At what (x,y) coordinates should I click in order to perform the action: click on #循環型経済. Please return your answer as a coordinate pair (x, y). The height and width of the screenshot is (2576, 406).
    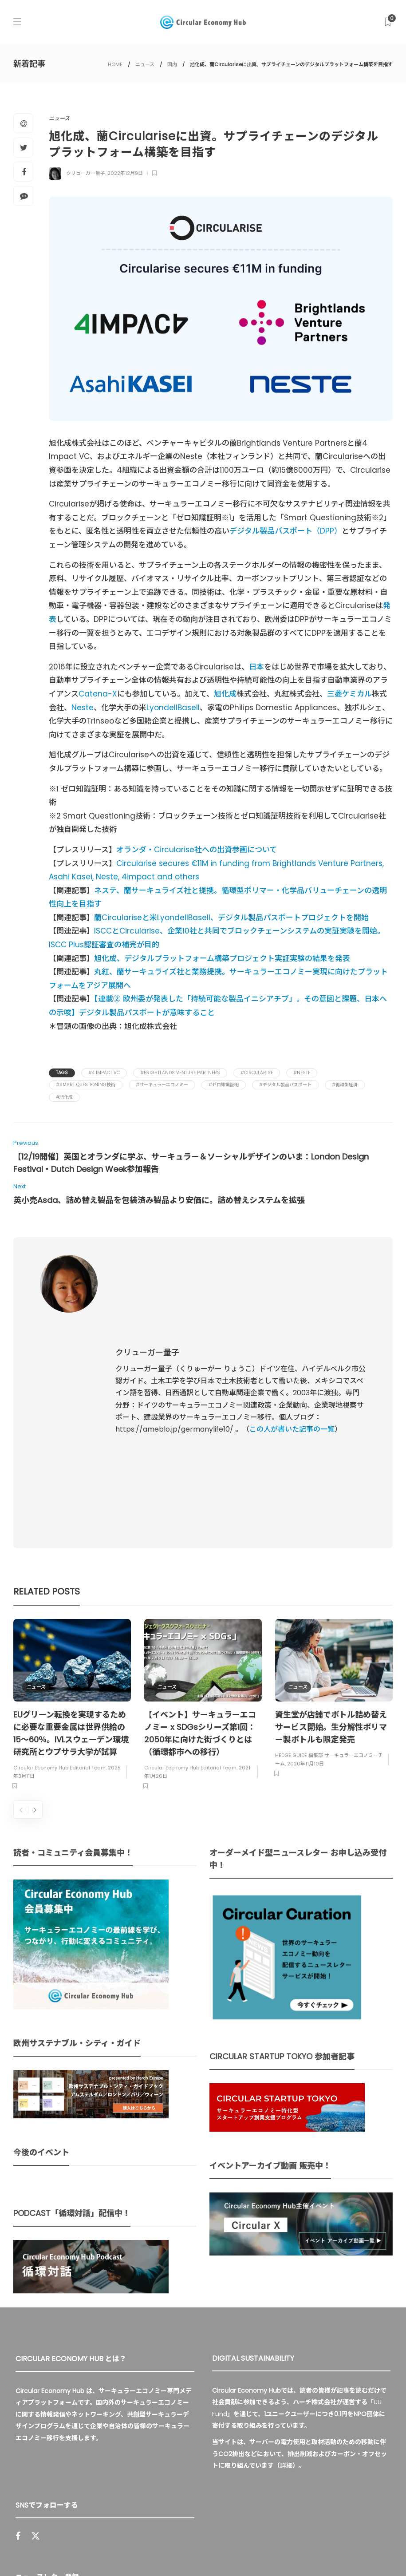
    Looking at the image, I should click on (345, 1084).